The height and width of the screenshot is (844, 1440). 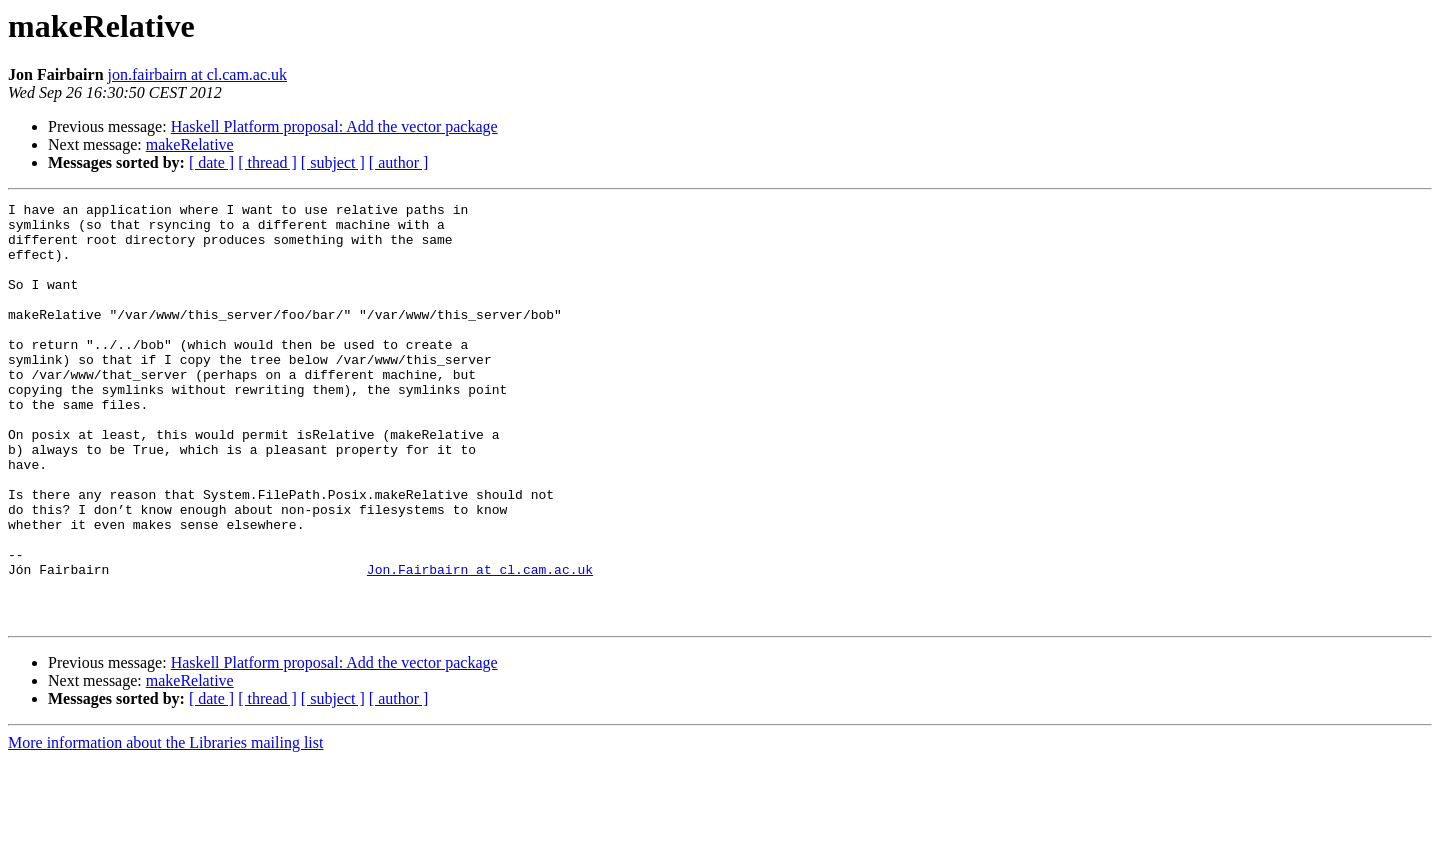 I want to click on Jon.Fairbairn at cl.cam.ac.uk, so click(x=480, y=644).